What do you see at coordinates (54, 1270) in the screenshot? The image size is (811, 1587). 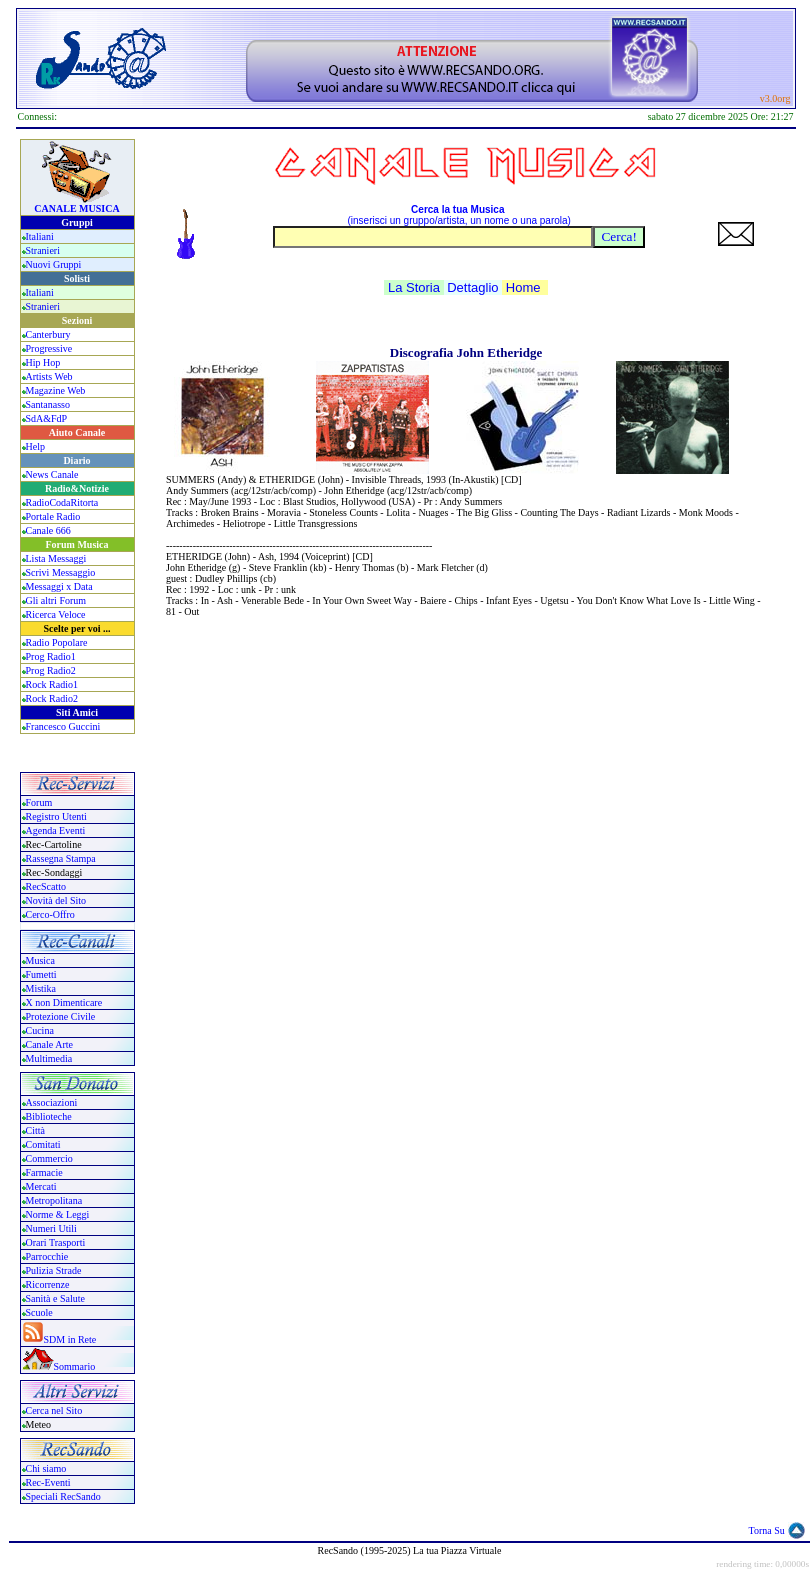 I see `Pulizia Strade` at bounding box center [54, 1270].